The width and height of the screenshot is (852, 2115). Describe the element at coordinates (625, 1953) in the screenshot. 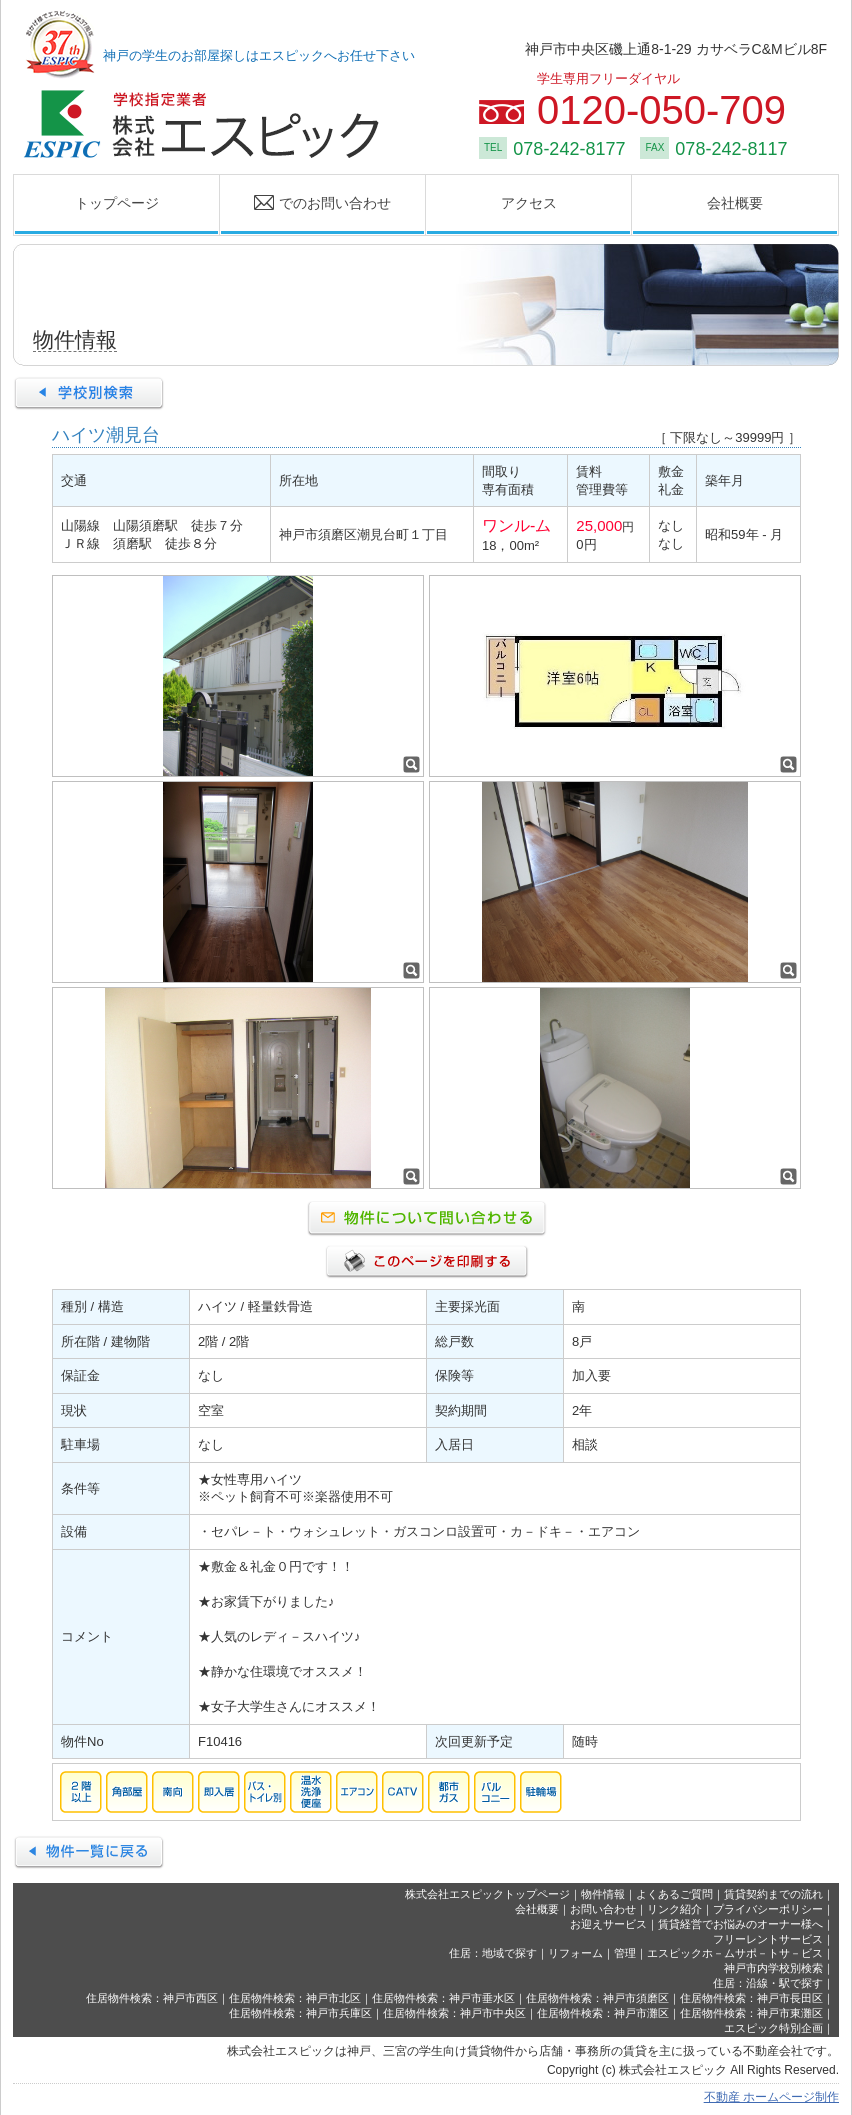

I see `管理` at that location.